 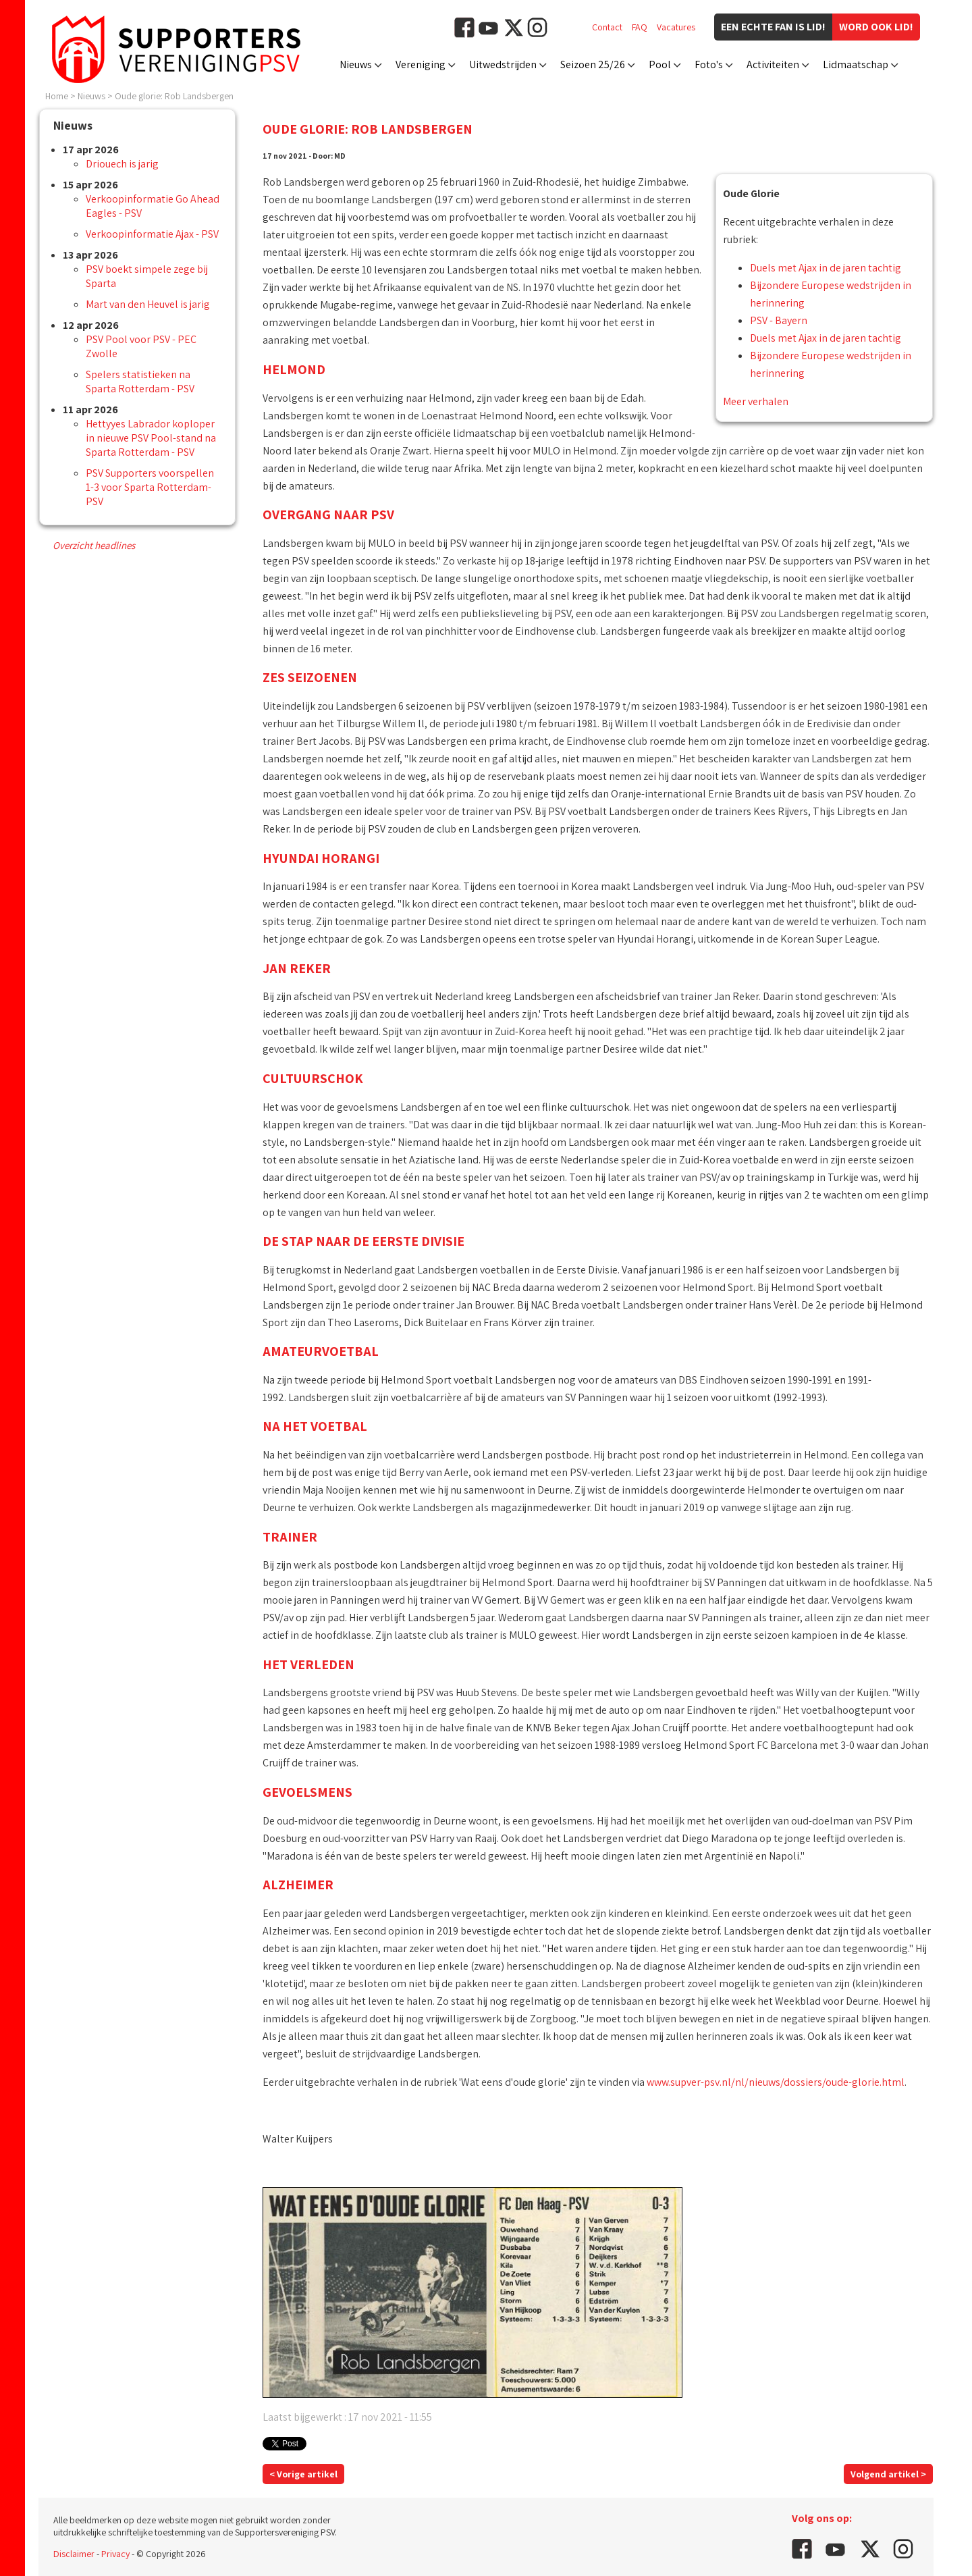 What do you see at coordinates (151, 438) in the screenshot?
I see `Hettyyes Labrador koploper in nieuwe PSV Pool-stand na Sparta Rotterdam - PSV` at bounding box center [151, 438].